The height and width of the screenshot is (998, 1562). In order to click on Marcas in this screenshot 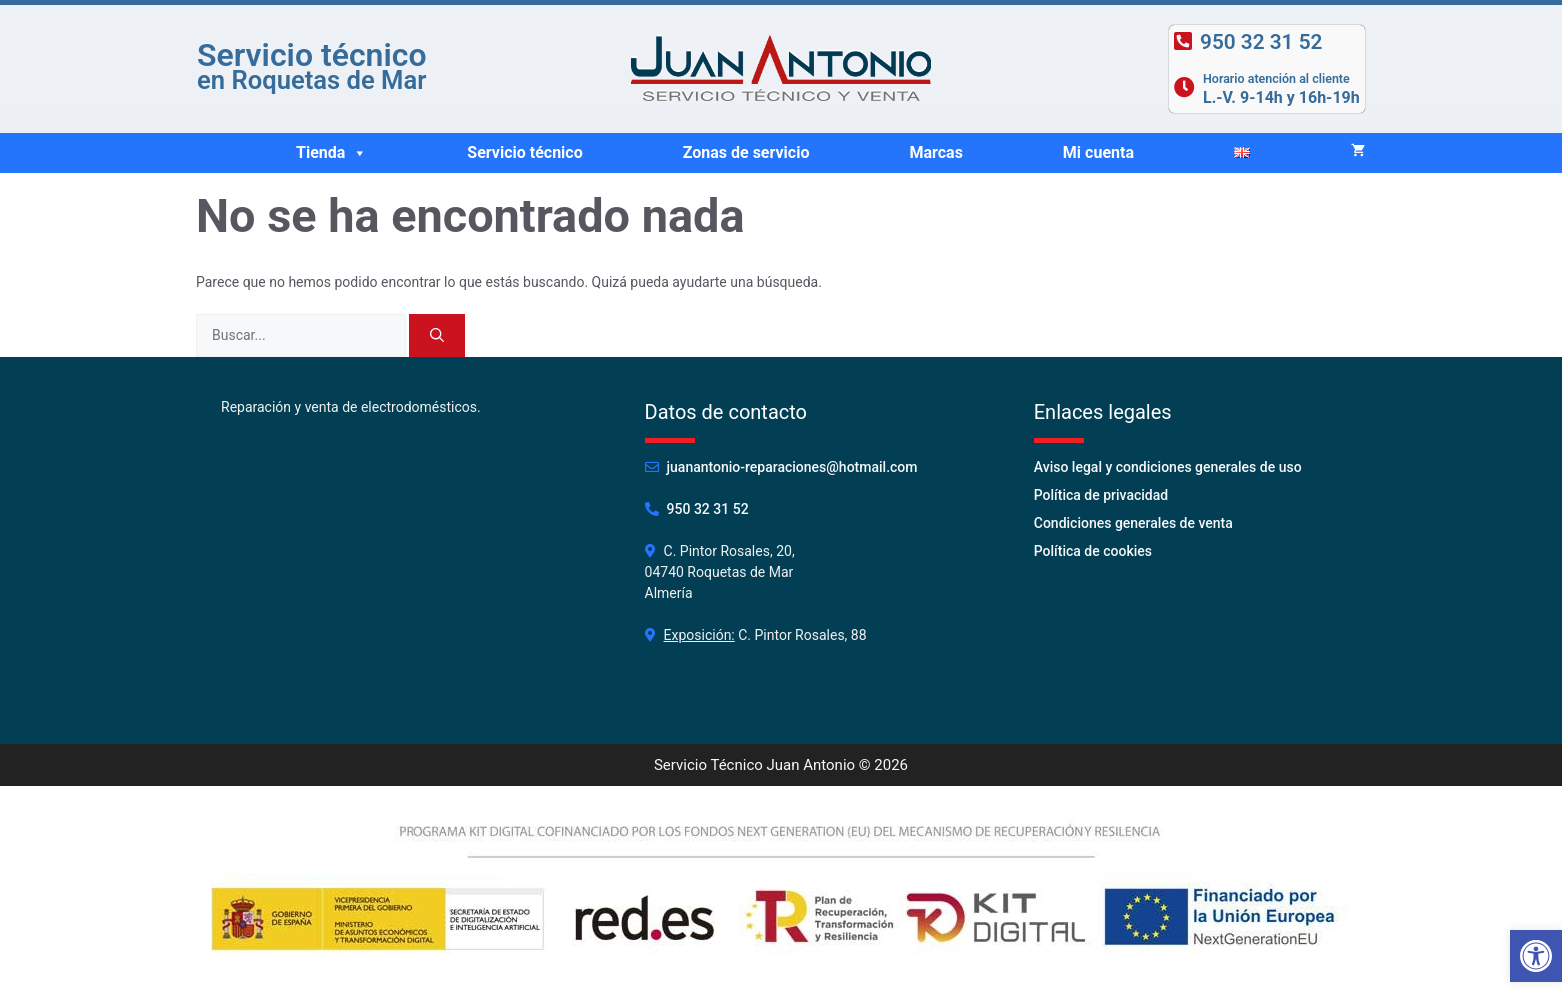, I will do `click(935, 152)`.